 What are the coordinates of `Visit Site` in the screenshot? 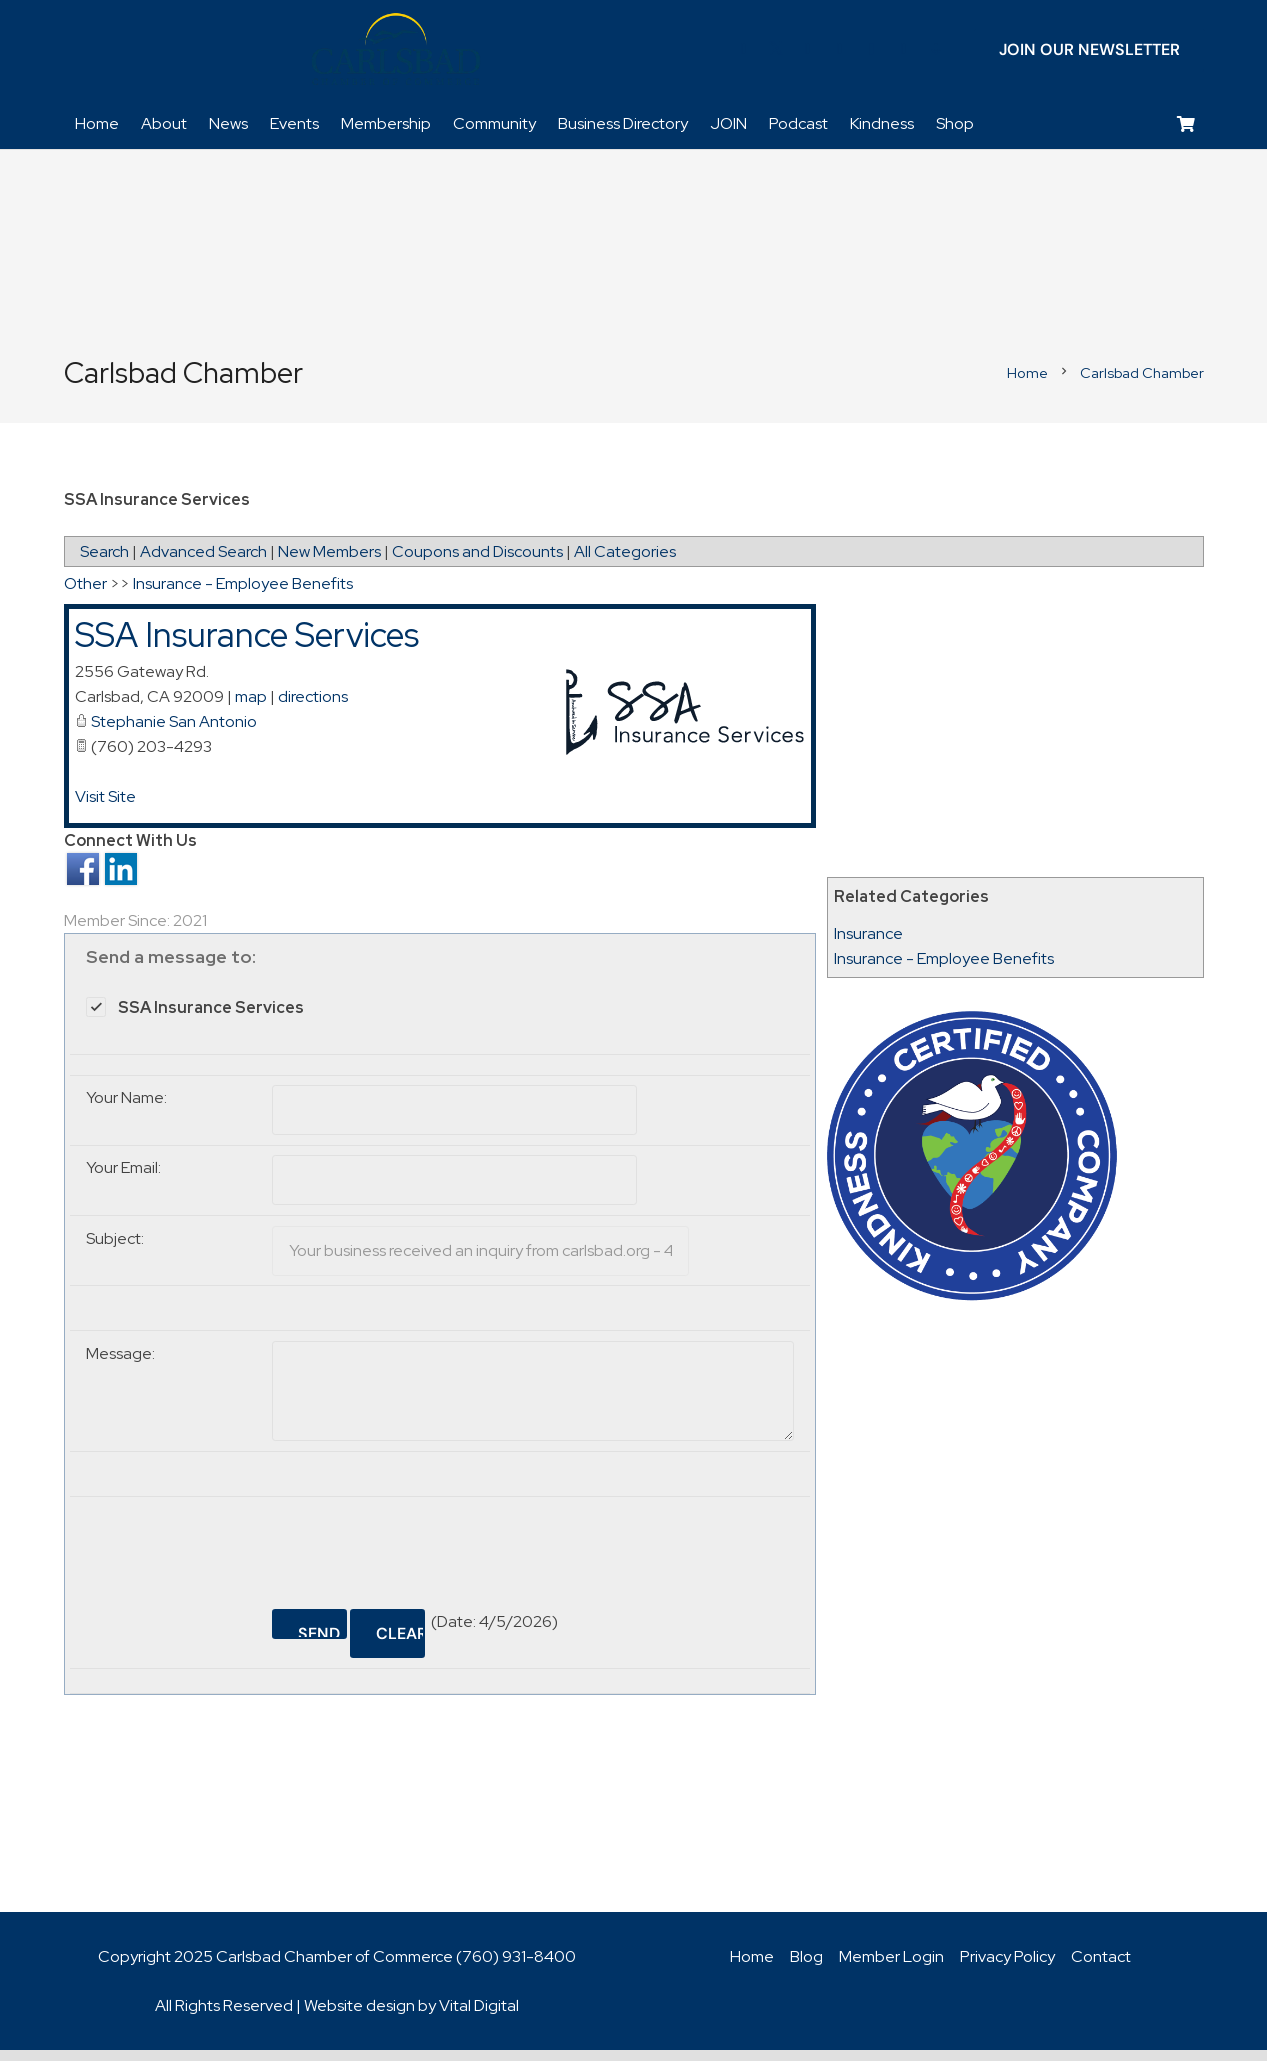 It's located at (105, 807).